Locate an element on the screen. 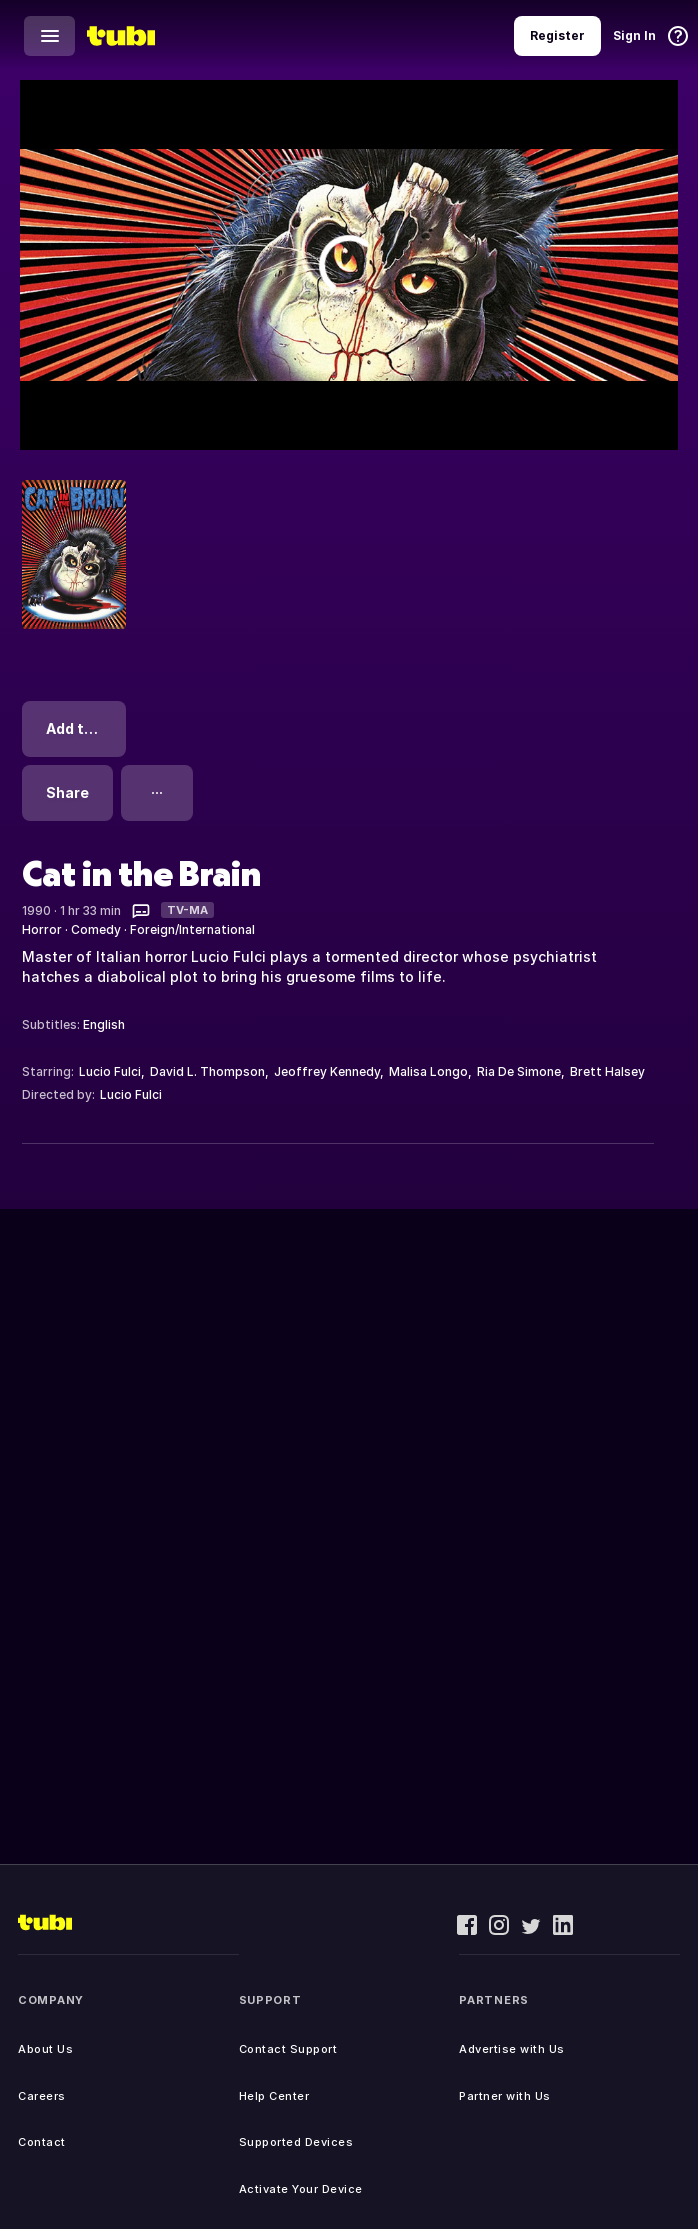 This screenshot has width=698, height=2229. Ria De Simone is located at coordinates (519, 1071).